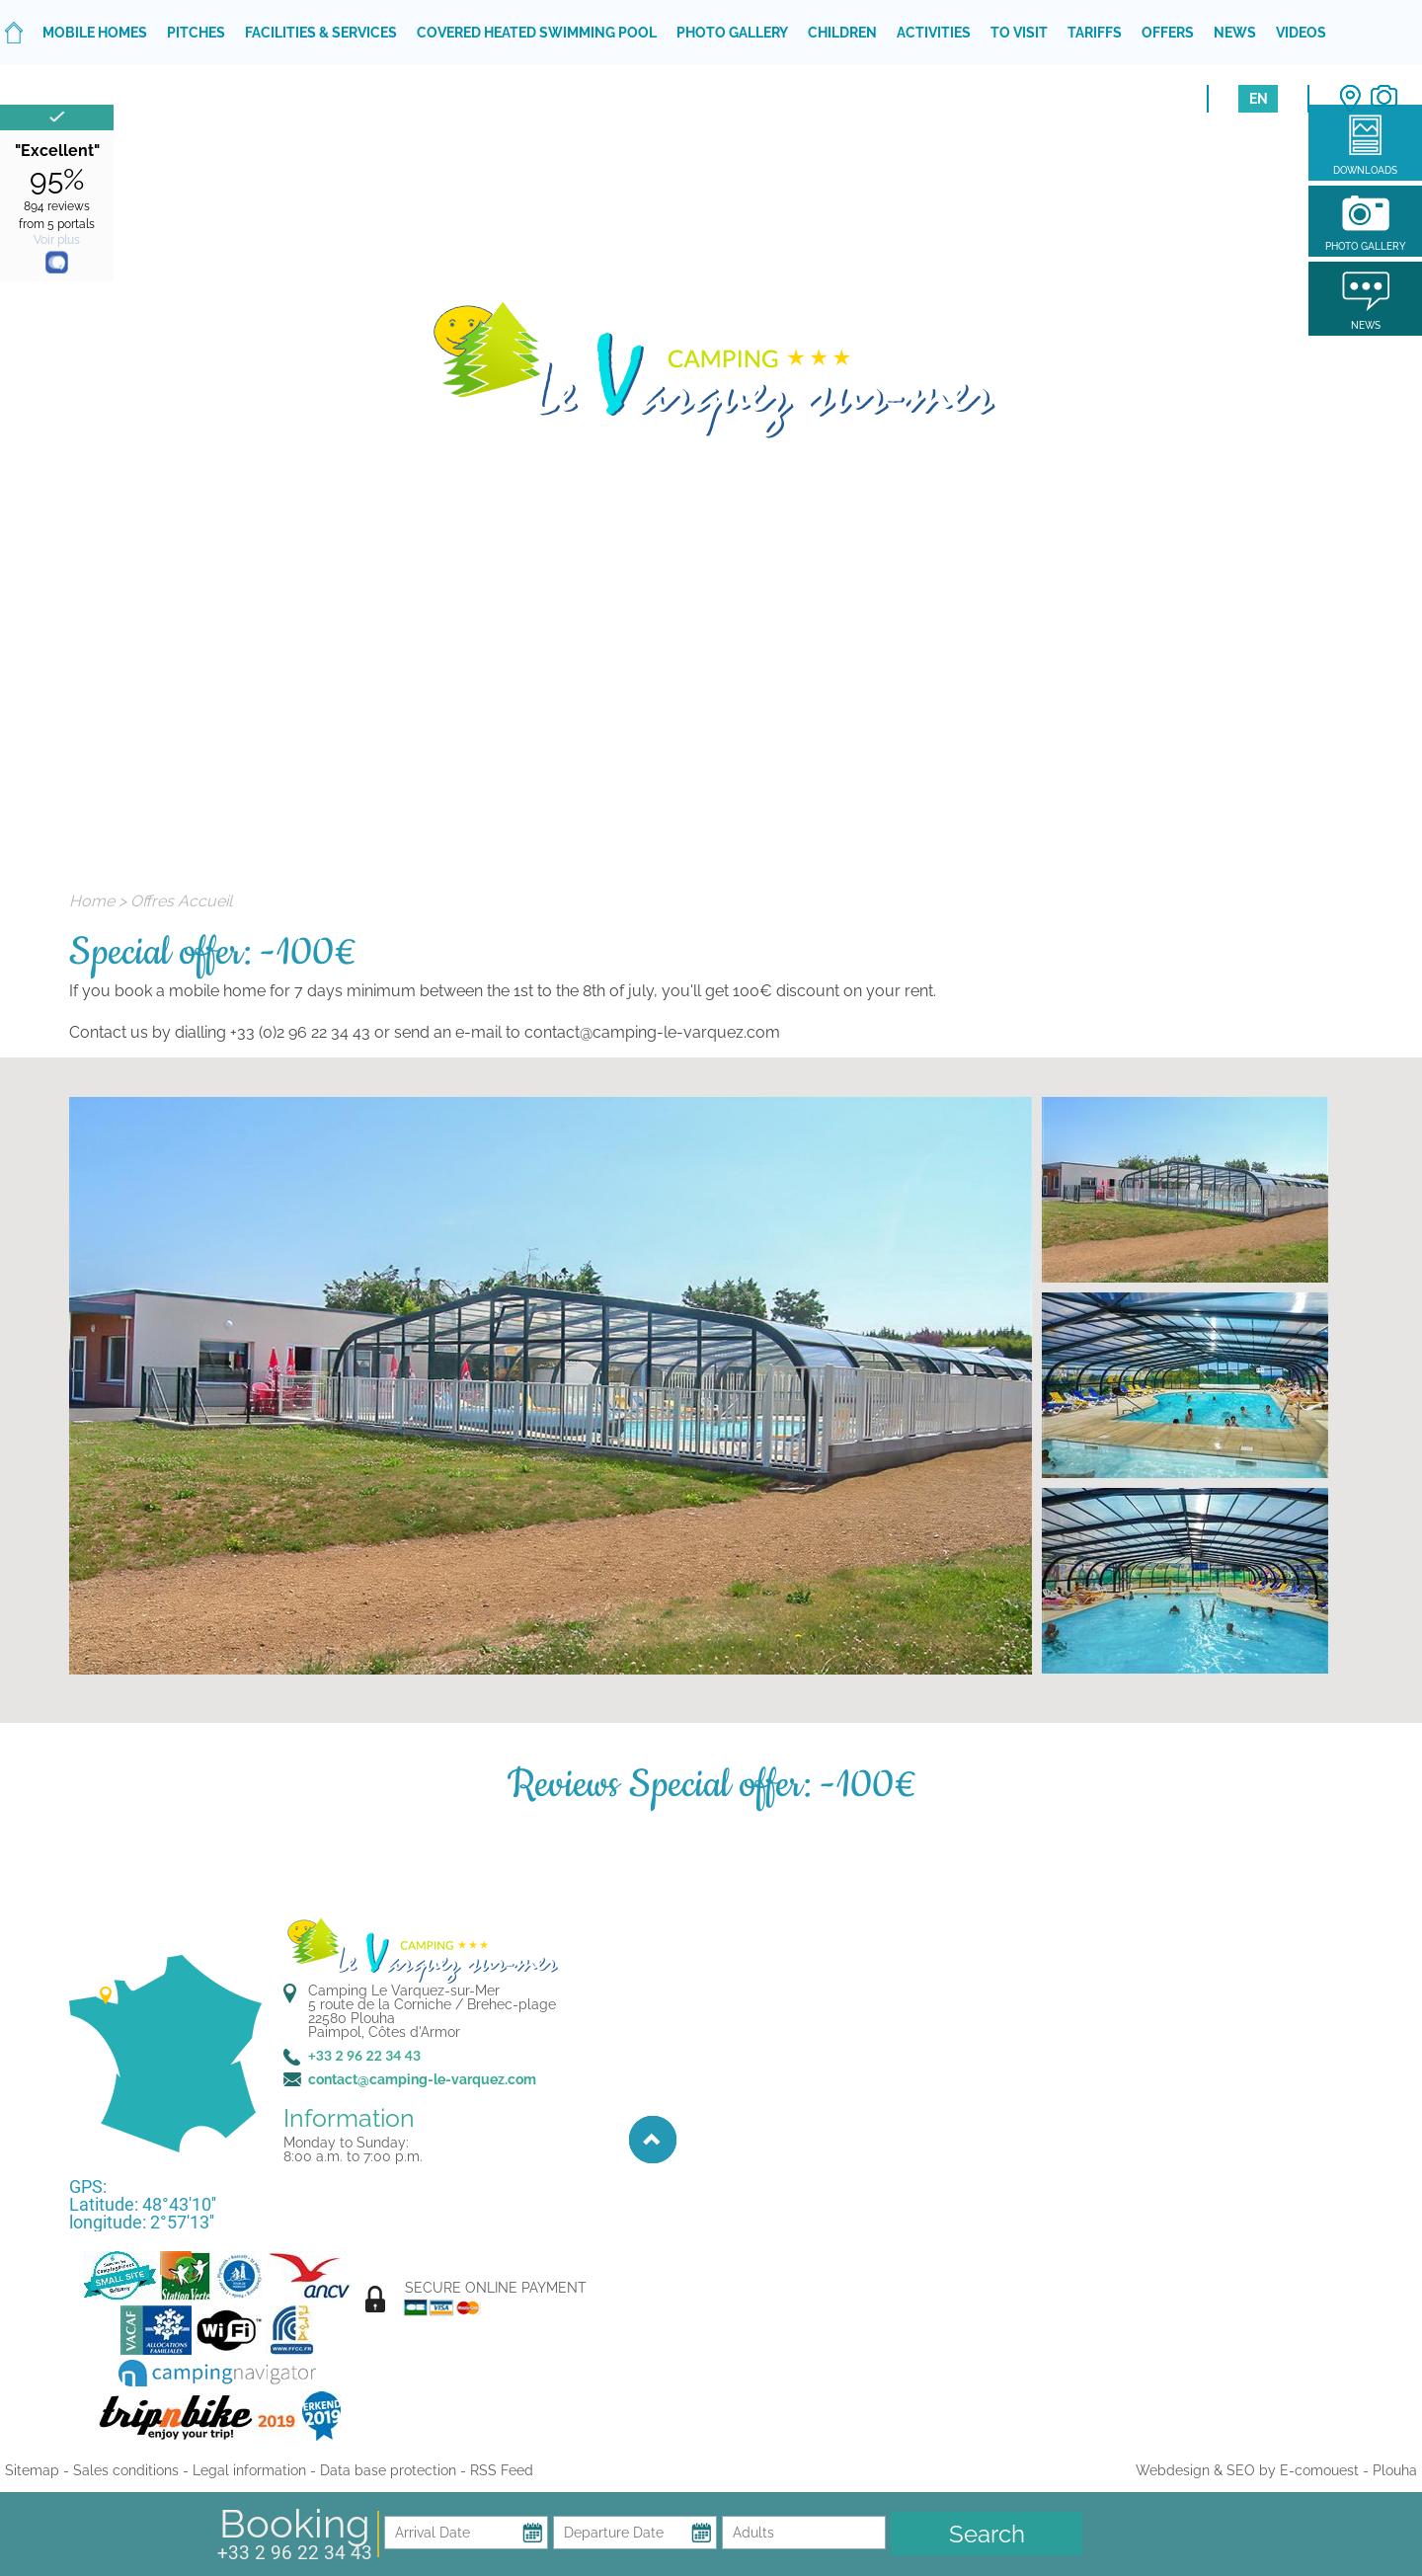 The height and width of the screenshot is (2576, 1422). What do you see at coordinates (422, 2079) in the screenshot?
I see `contact@camping-le-varquez.com` at bounding box center [422, 2079].